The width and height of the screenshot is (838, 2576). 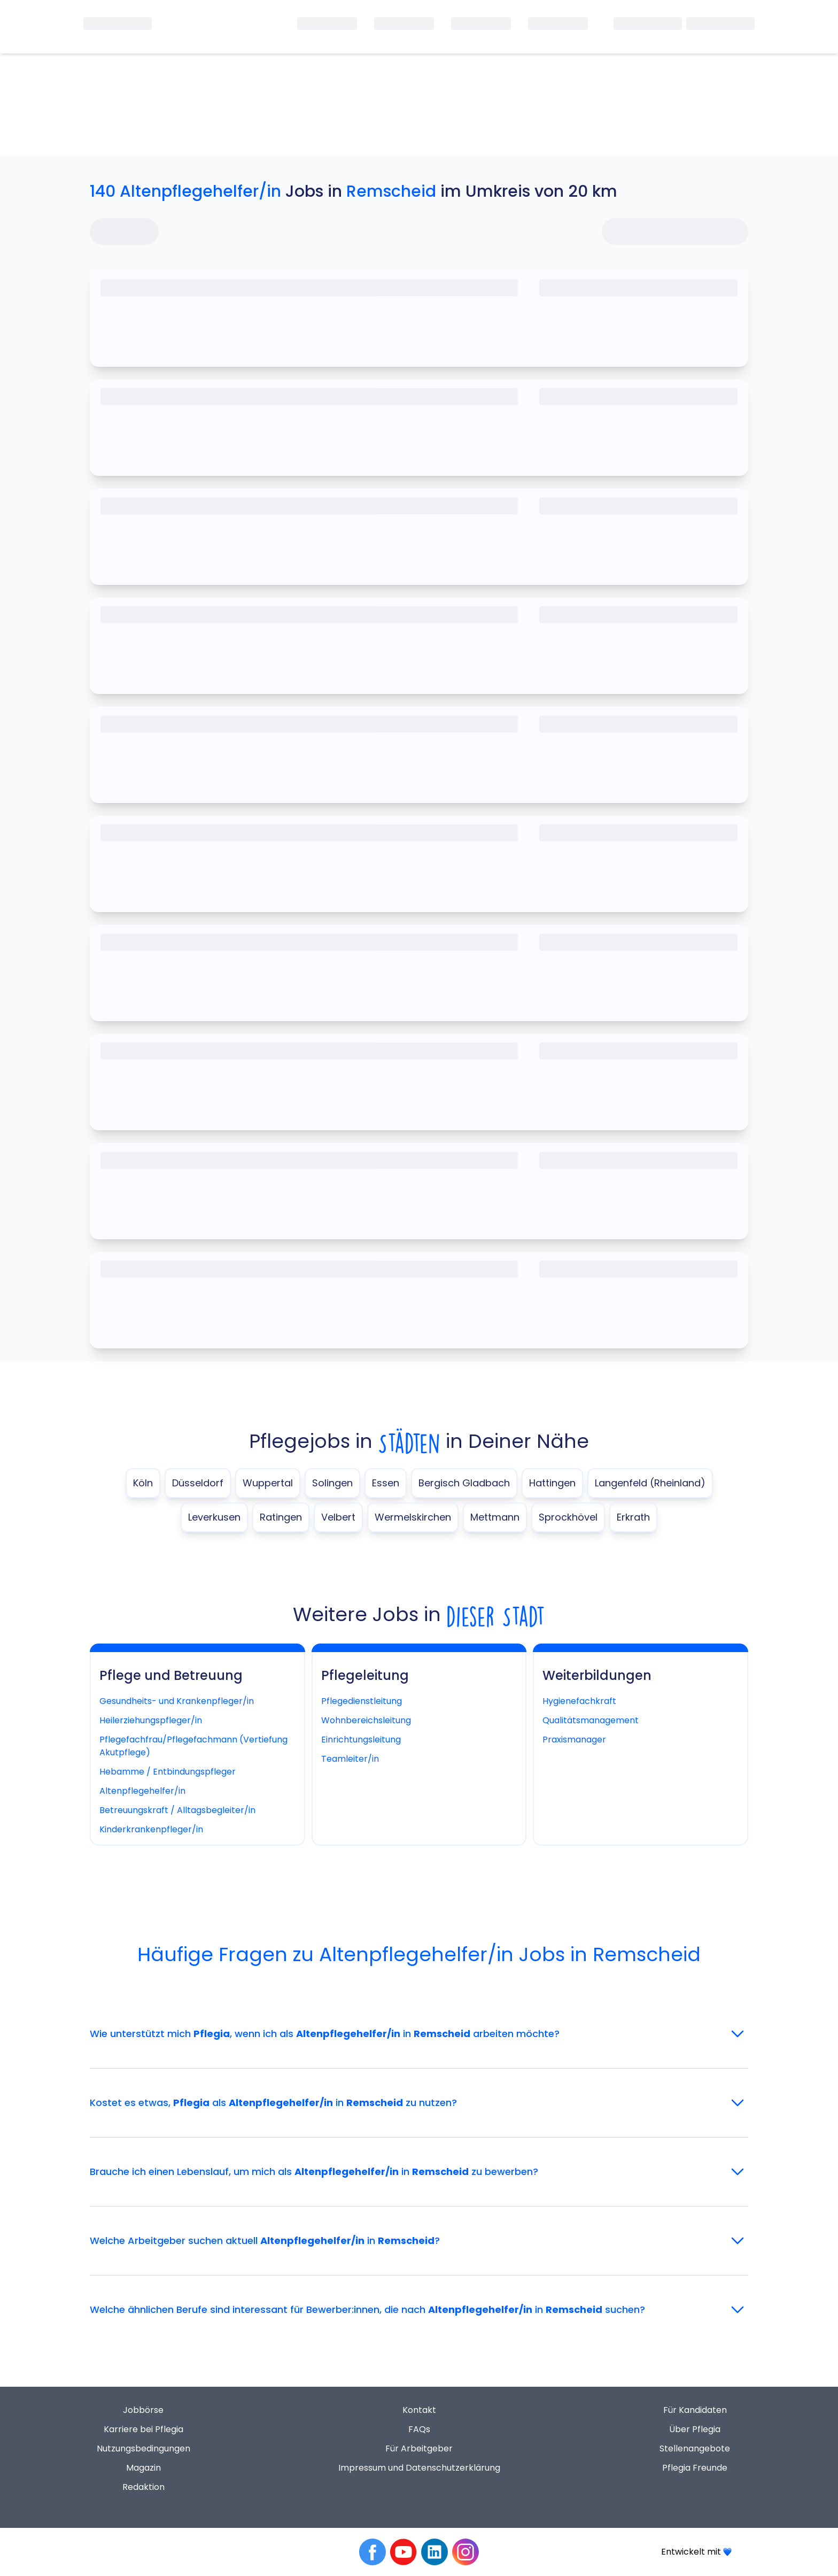 I want to click on Kontakt, so click(x=419, y=2410).